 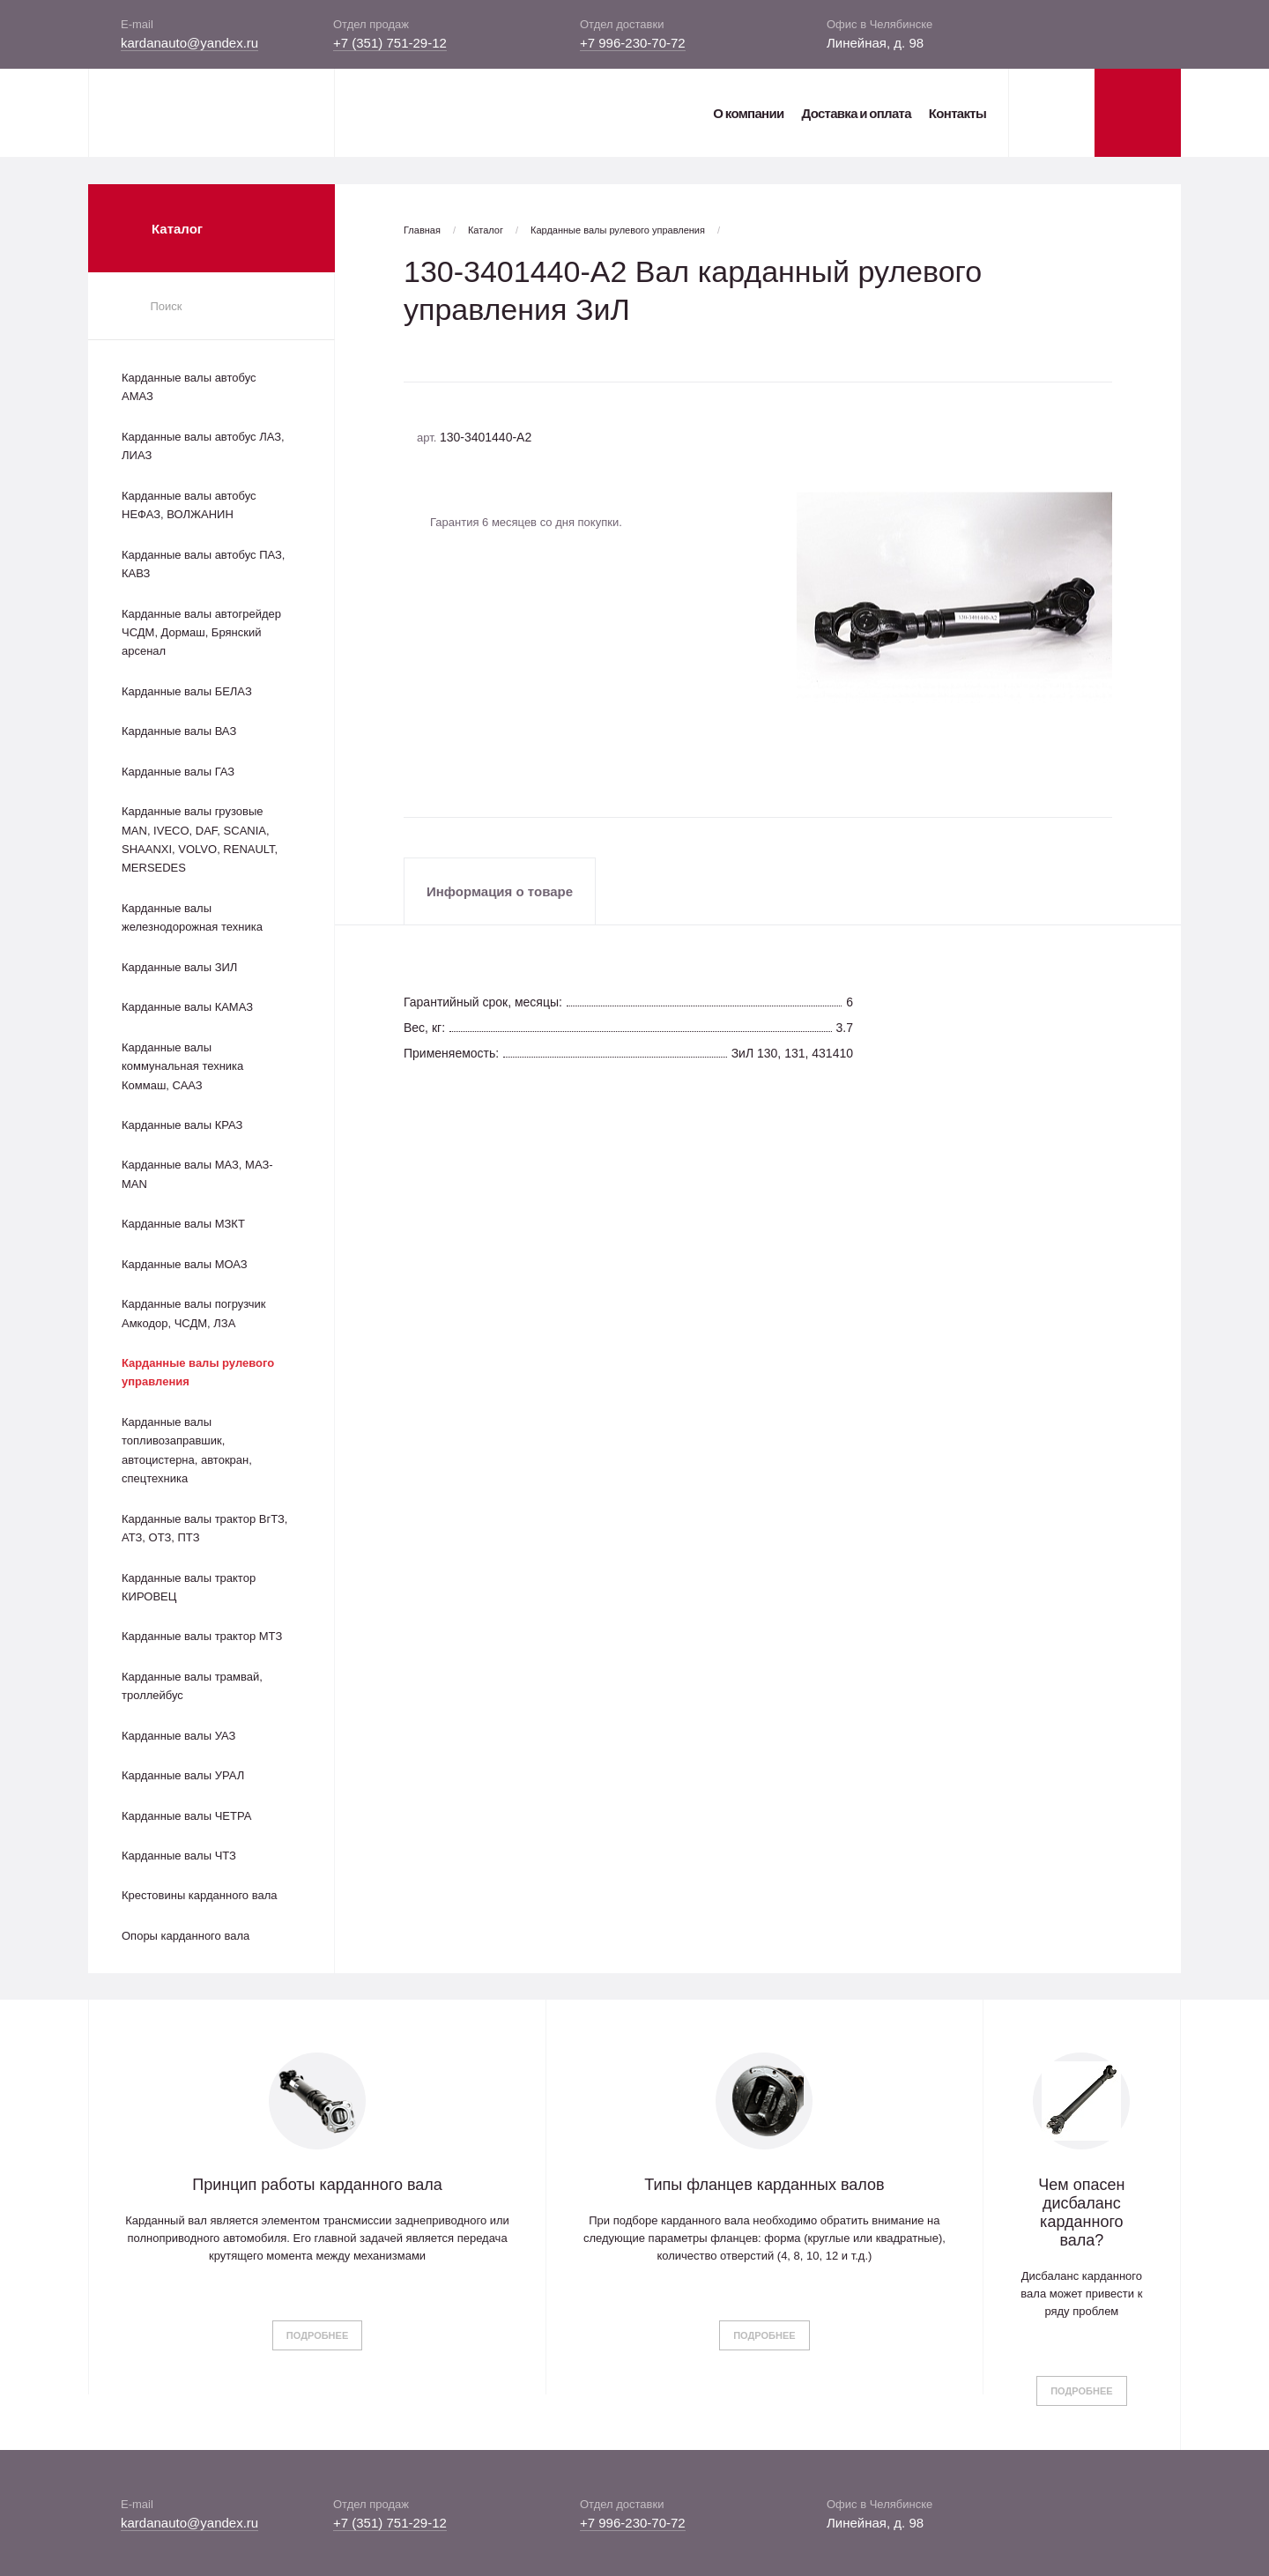 I want to click on Типы фланцев карданных валов, so click(x=764, y=2185).